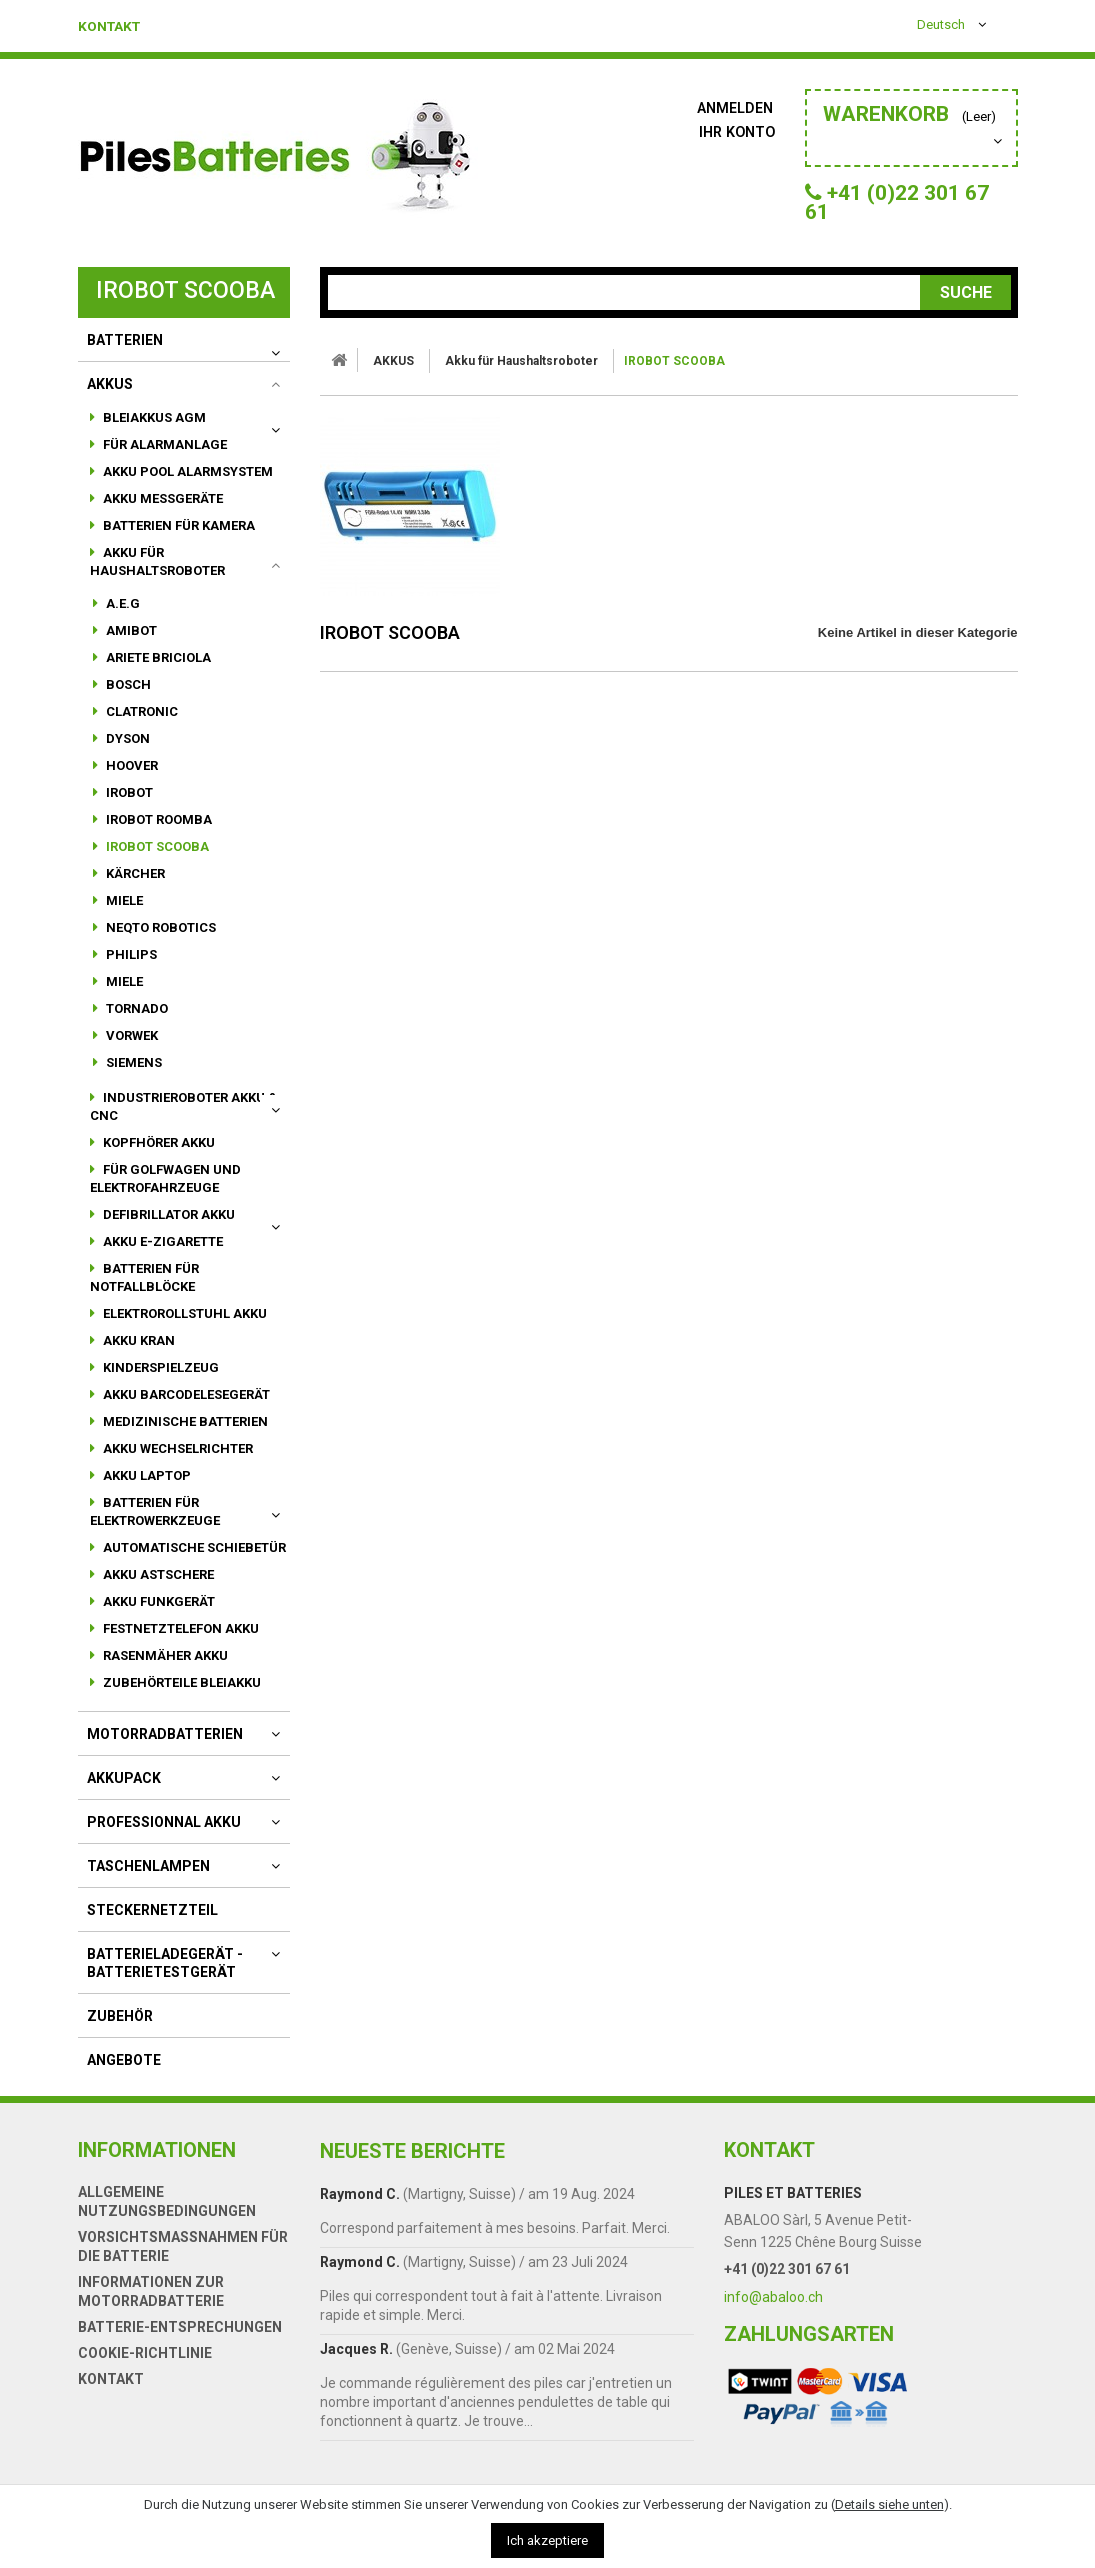 The width and height of the screenshot is (1095, 2568). I want to click on AKKUS, so click(110, 396).